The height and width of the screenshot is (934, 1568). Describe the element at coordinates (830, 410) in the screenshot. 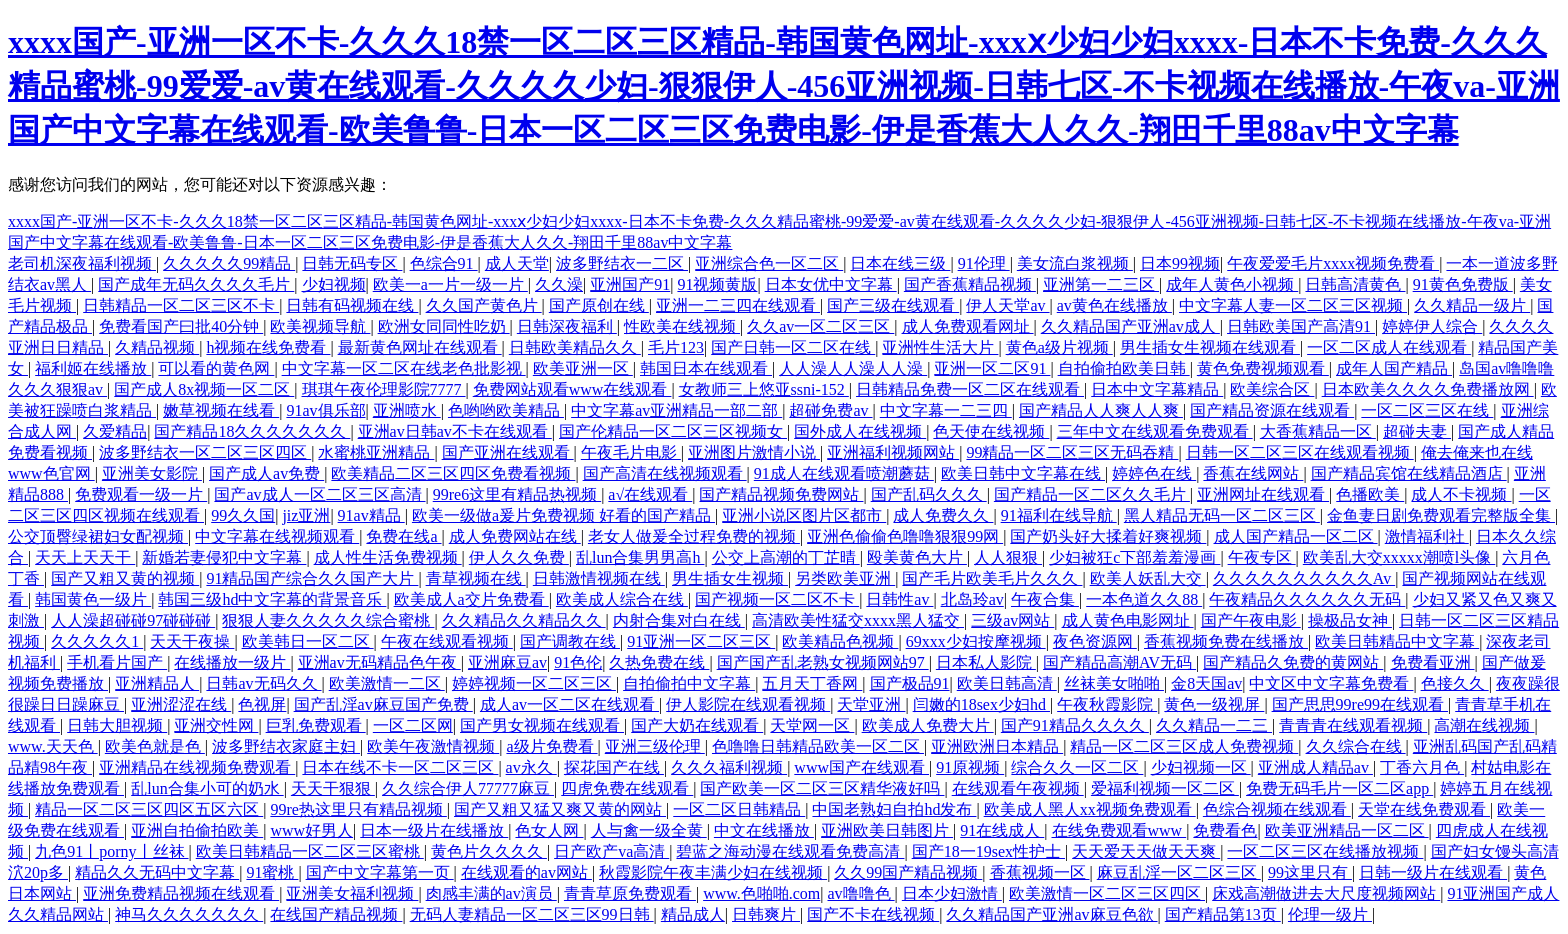

I see `超碰免费av` at that location.